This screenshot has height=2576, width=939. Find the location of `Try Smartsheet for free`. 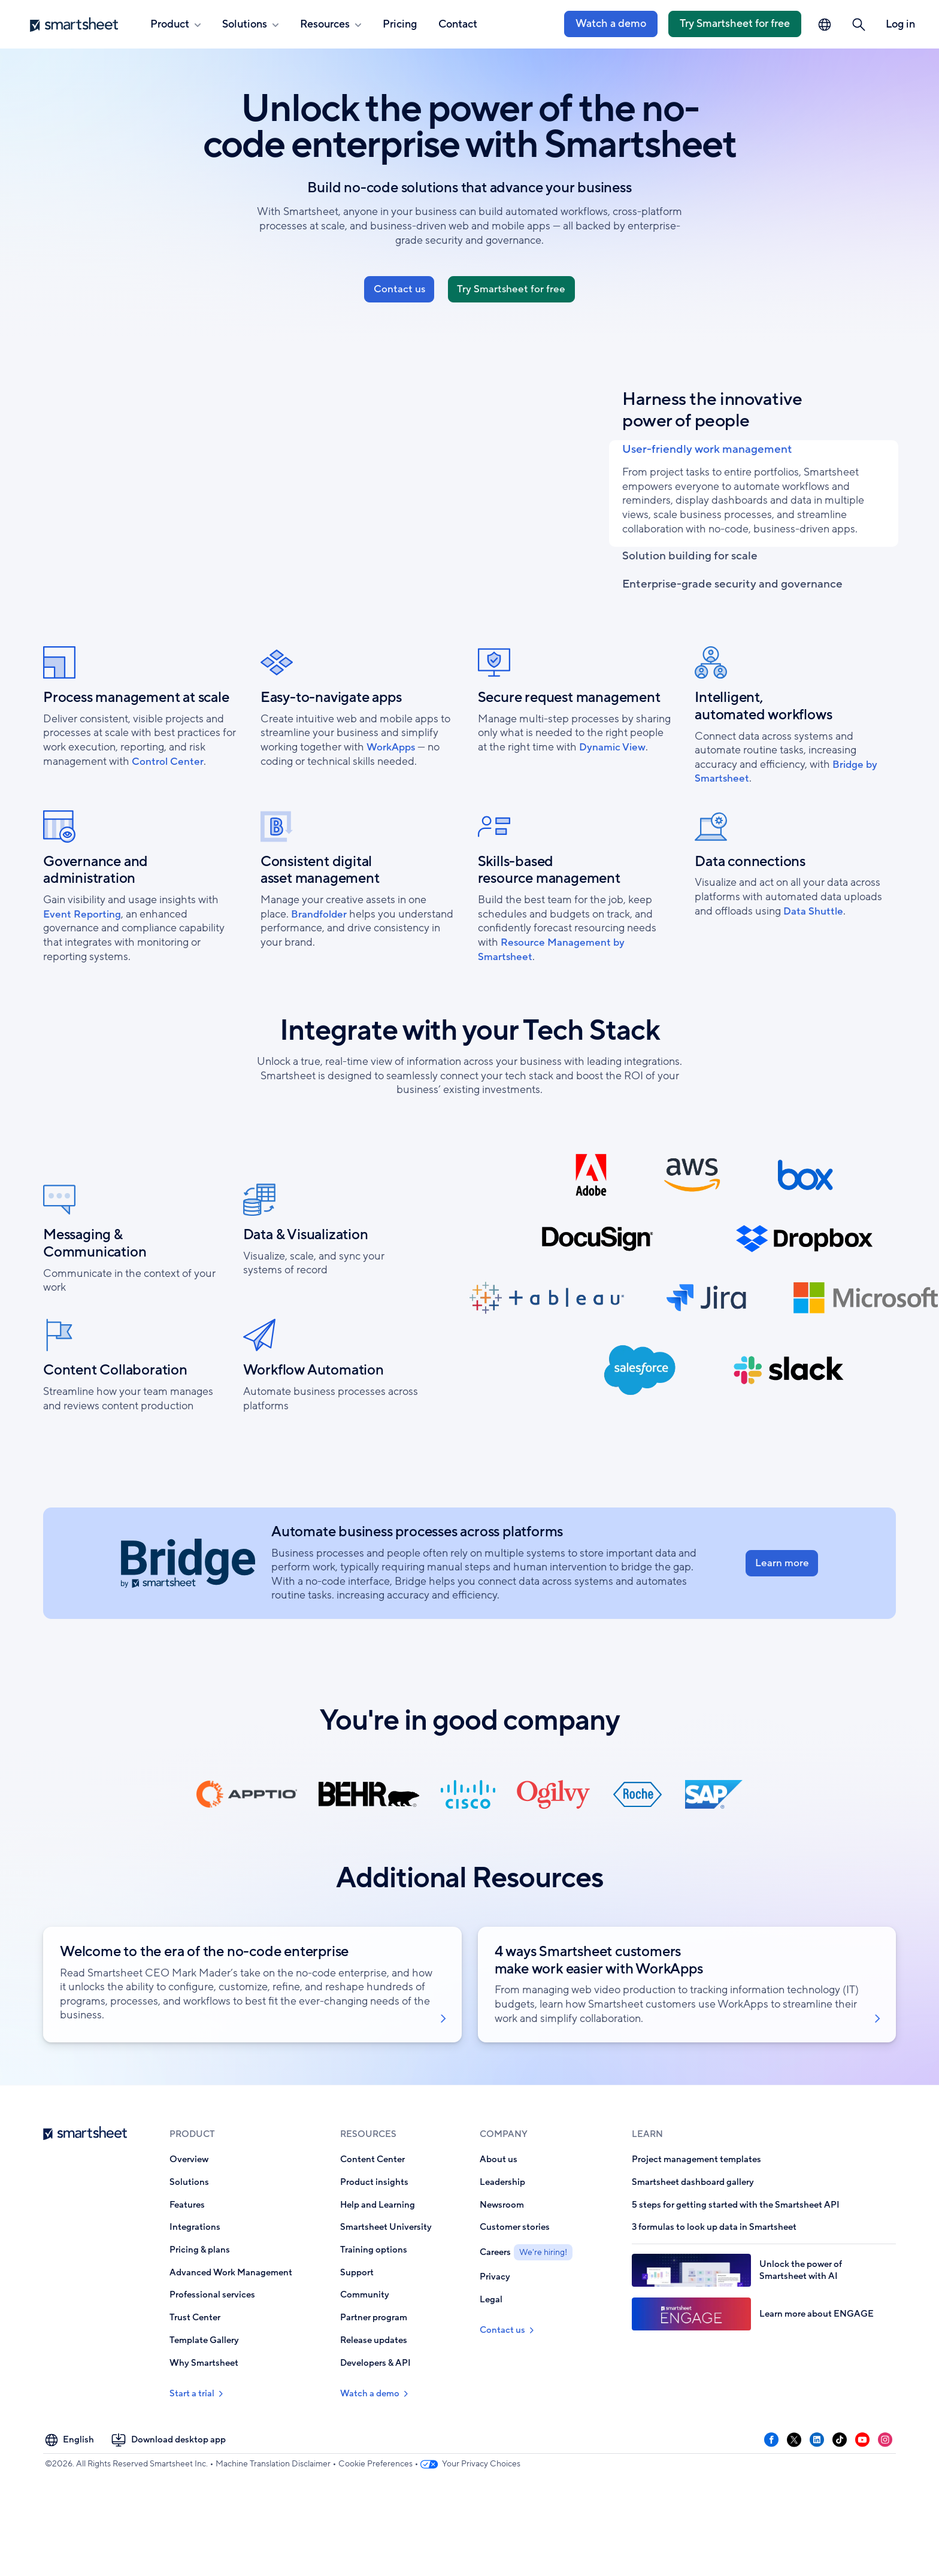

Try Smartsheet for free is located at coordinates (735, 23).